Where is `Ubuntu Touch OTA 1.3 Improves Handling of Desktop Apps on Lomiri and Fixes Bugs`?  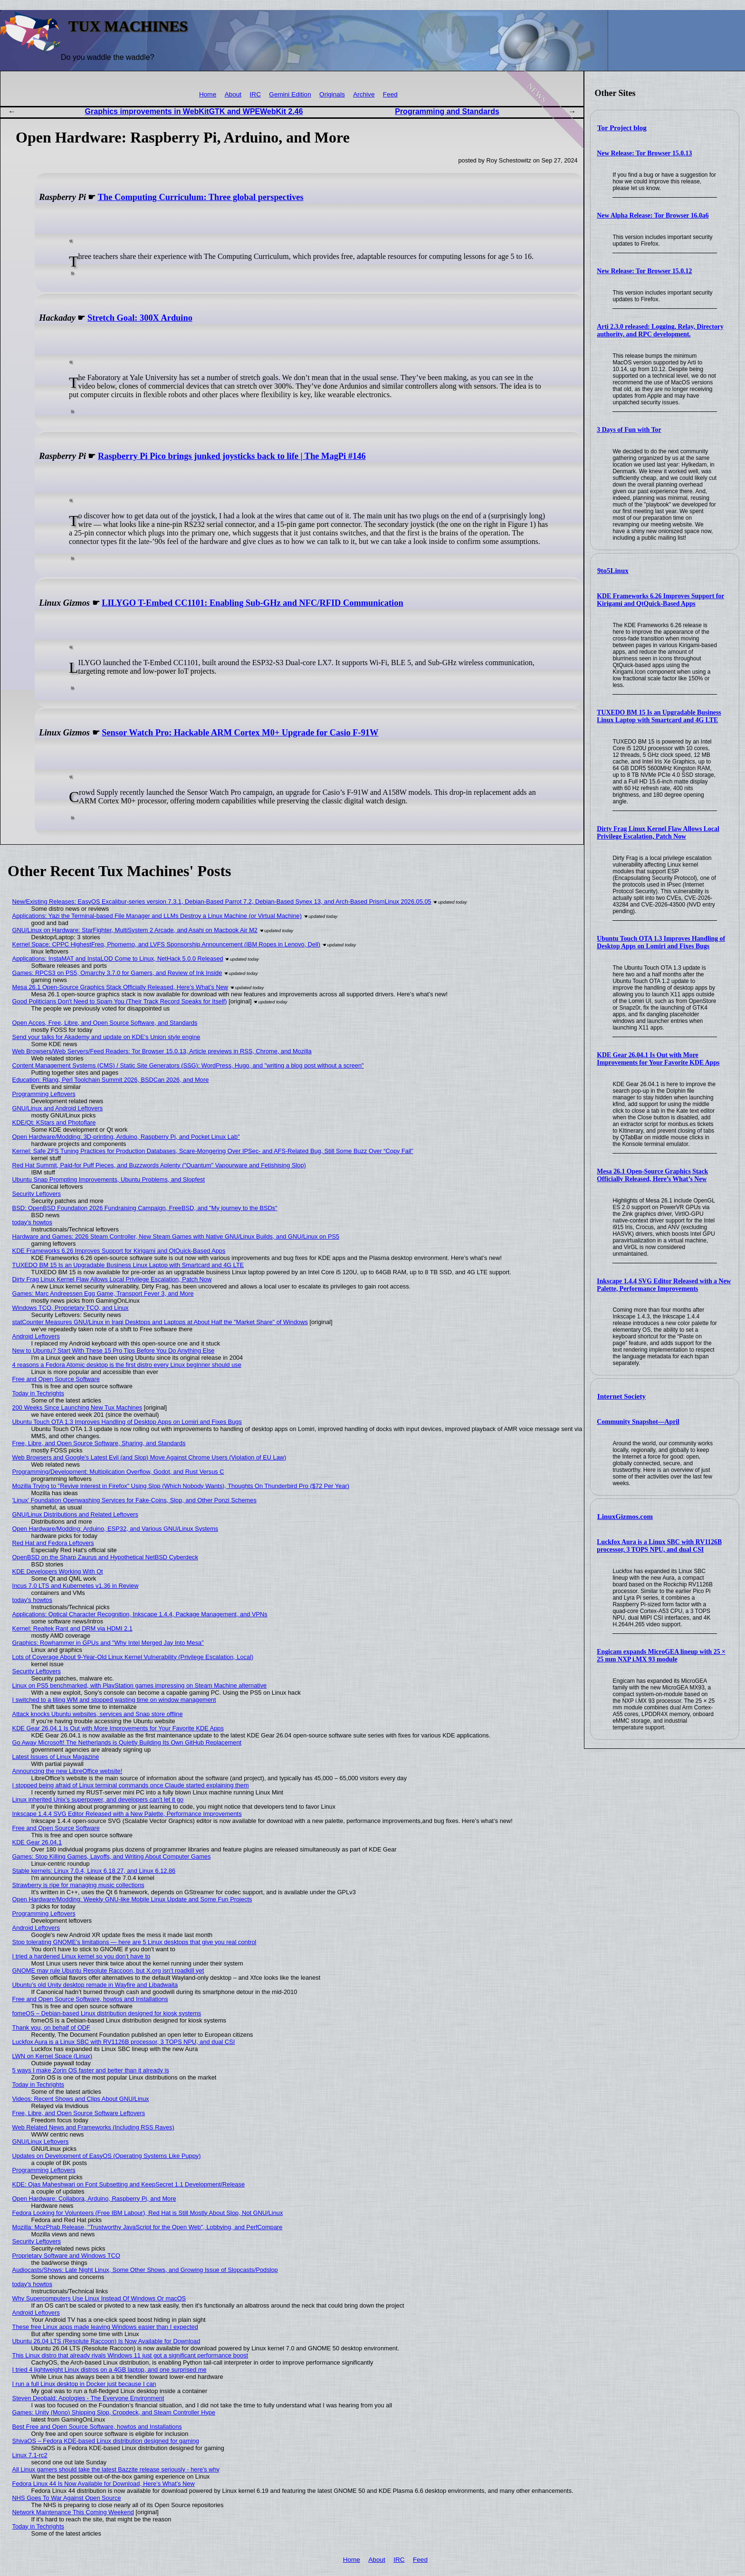 Ubuntu Touch OTA 1.3 Improves Handling of Desktop Apps on Lomiri and Fixes Bugs is located at coordinates (661, 942).